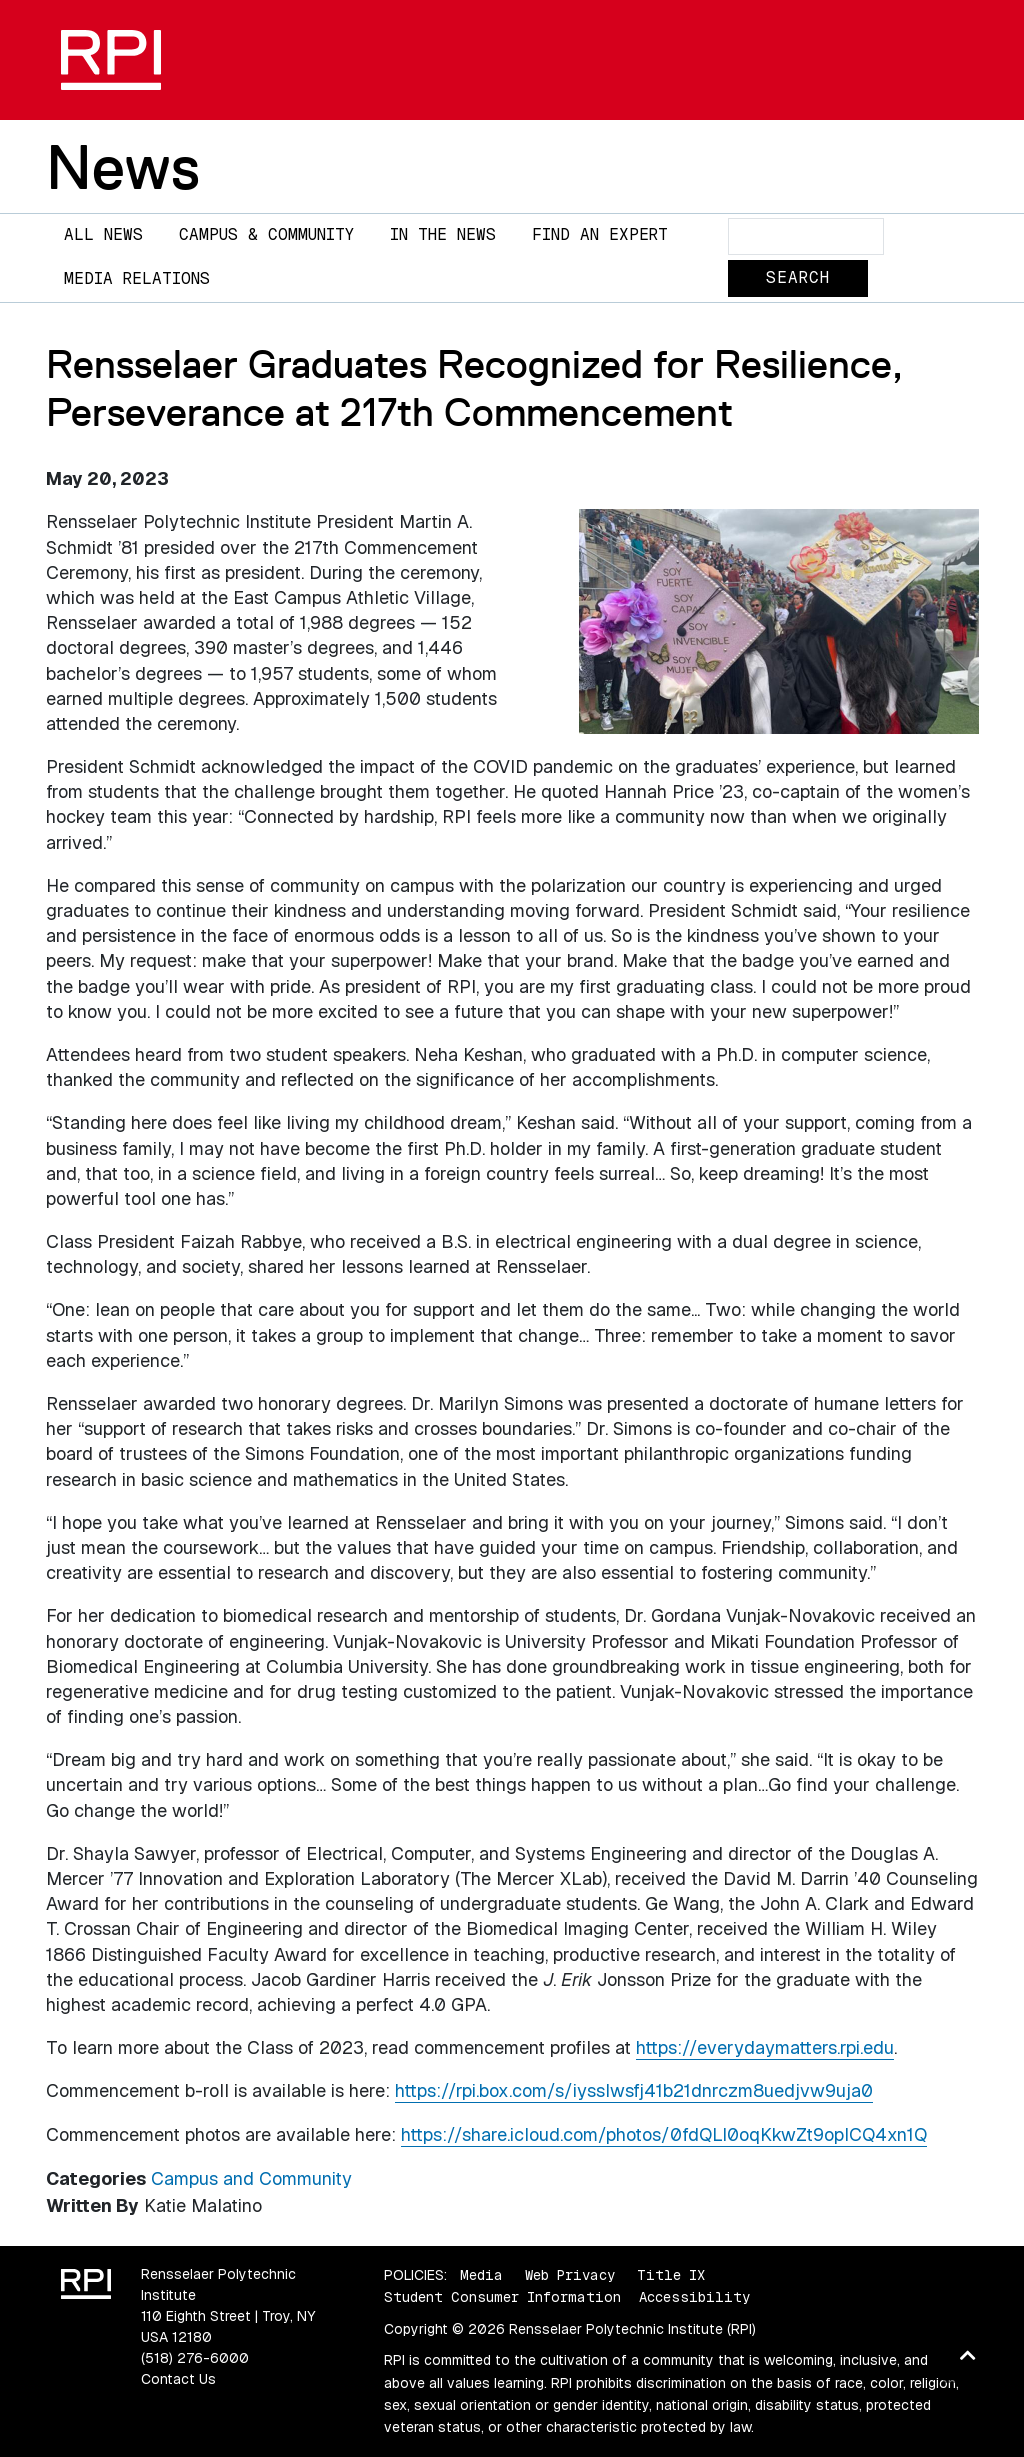  What do you see at coordinates (123, 167) in the screenshot?
I see `News` at bounding box center [123, 167].